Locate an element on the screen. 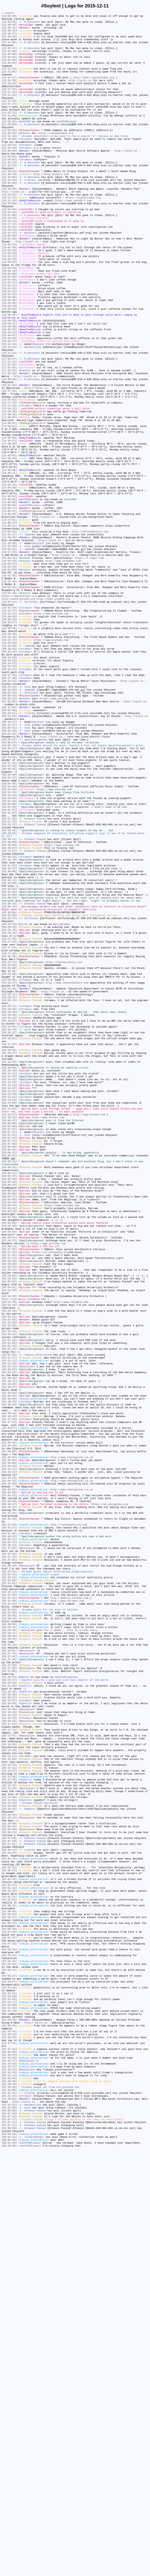 The width and height of the screenshot is (150, 2576). [02:53:35] is located at coordinates (9, 1588).